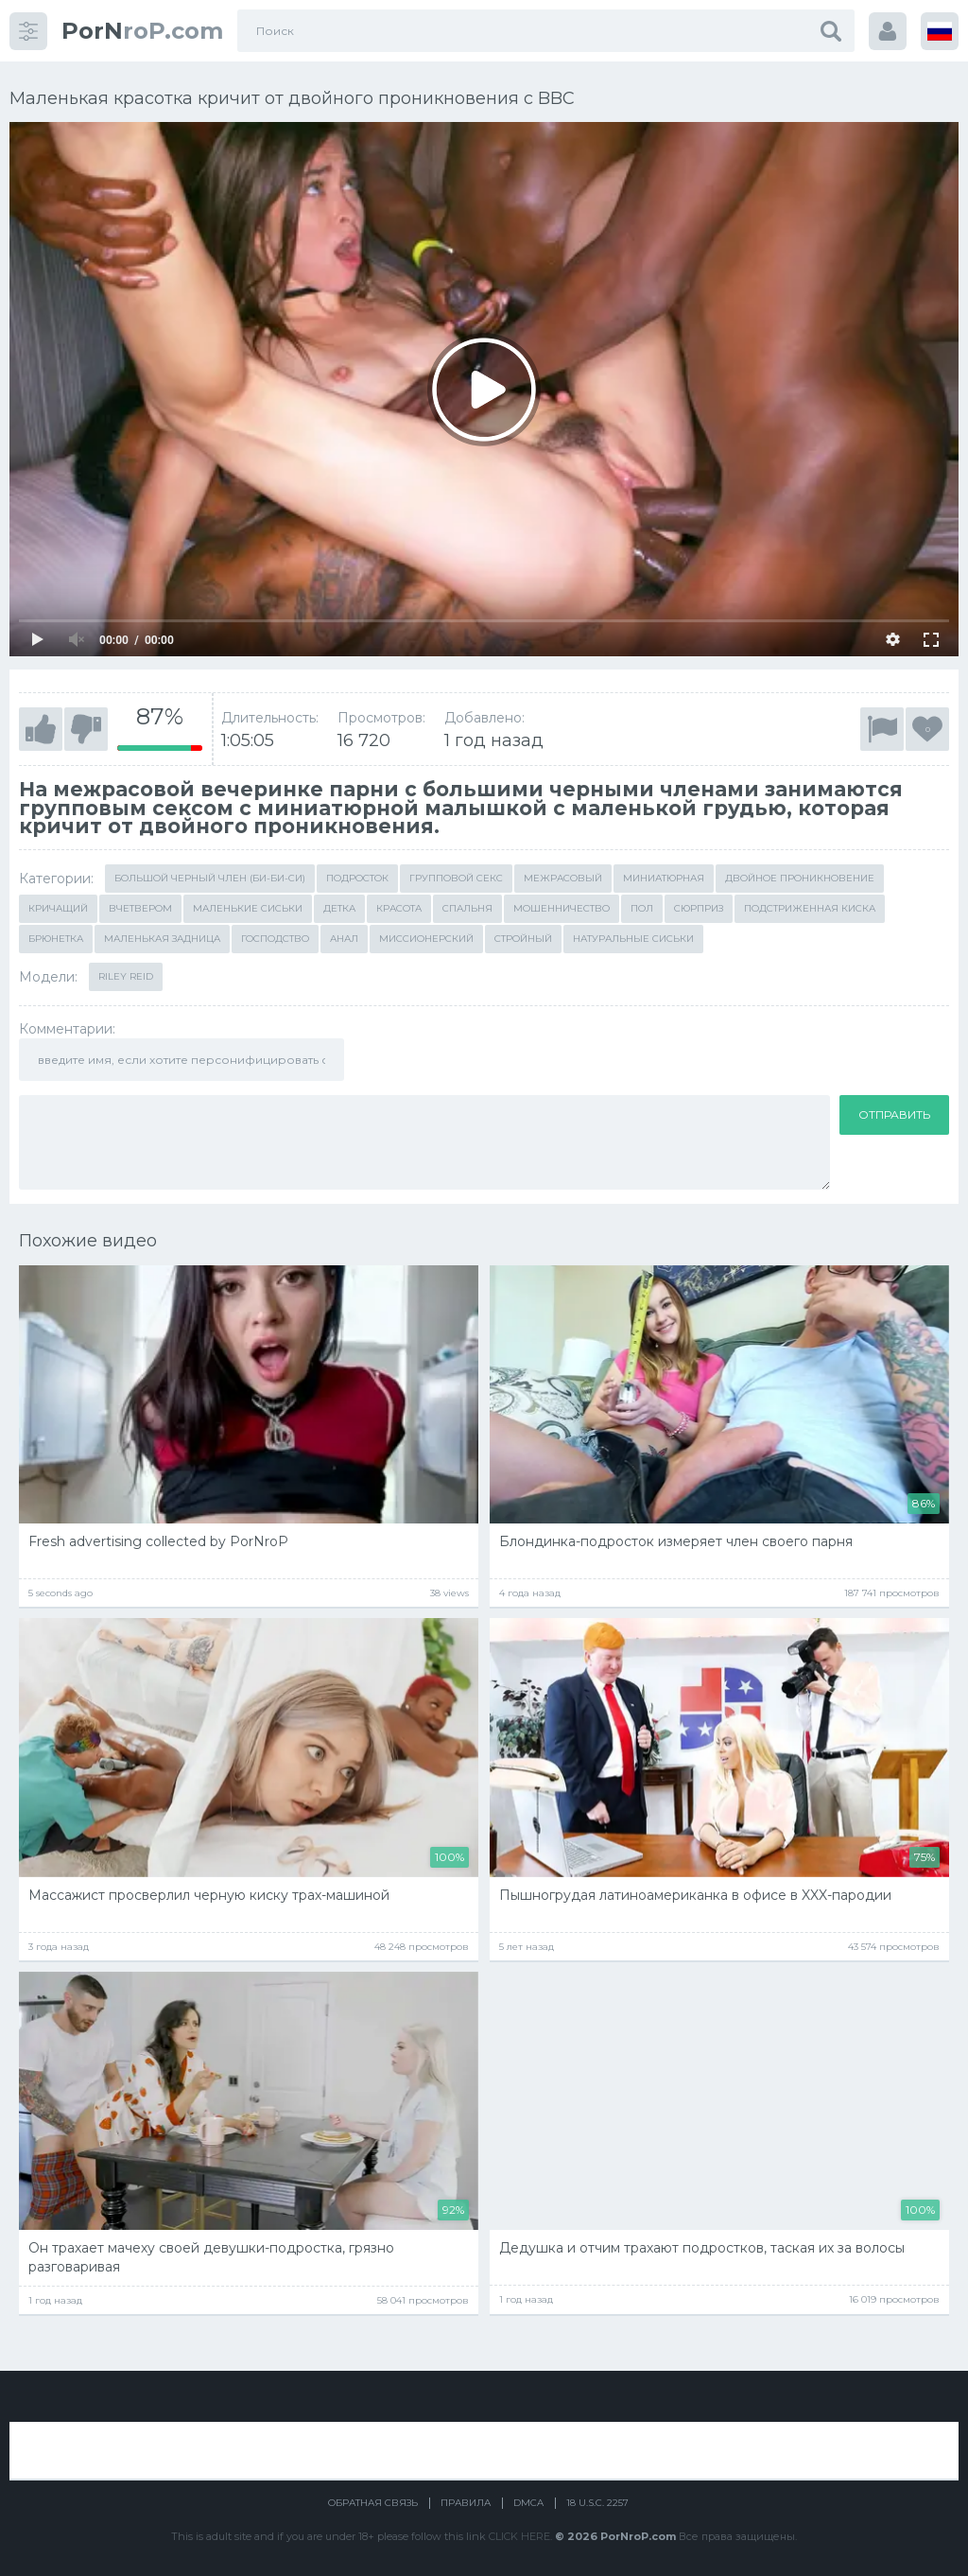 This screenshot has height=2576, width=968. What do you see at coordinates (339, 908) in the screenshot?
I see `Детка` at bounding box center [339, 908].